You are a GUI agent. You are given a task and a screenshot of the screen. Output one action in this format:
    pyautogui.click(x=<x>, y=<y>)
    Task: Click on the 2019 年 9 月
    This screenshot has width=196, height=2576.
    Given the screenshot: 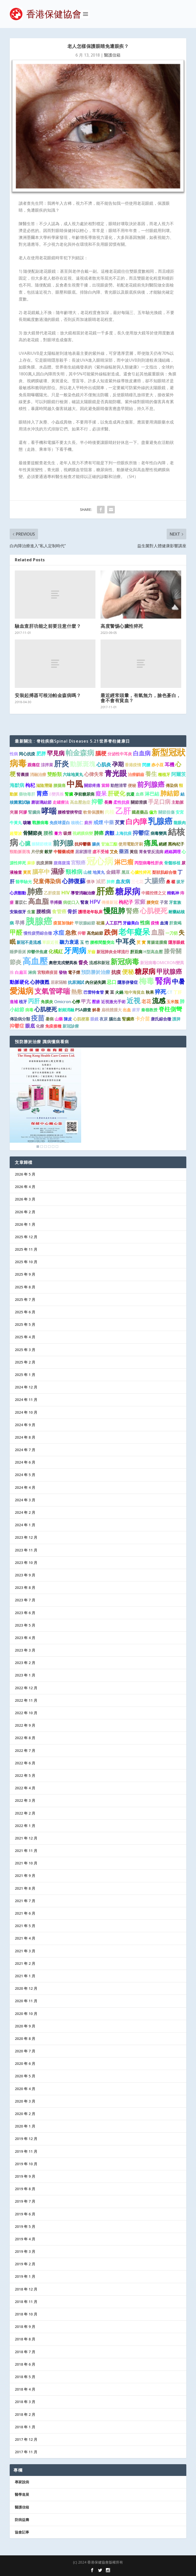 What is the action you would take?
    pyautogui.click(x=25, y=2176)
    